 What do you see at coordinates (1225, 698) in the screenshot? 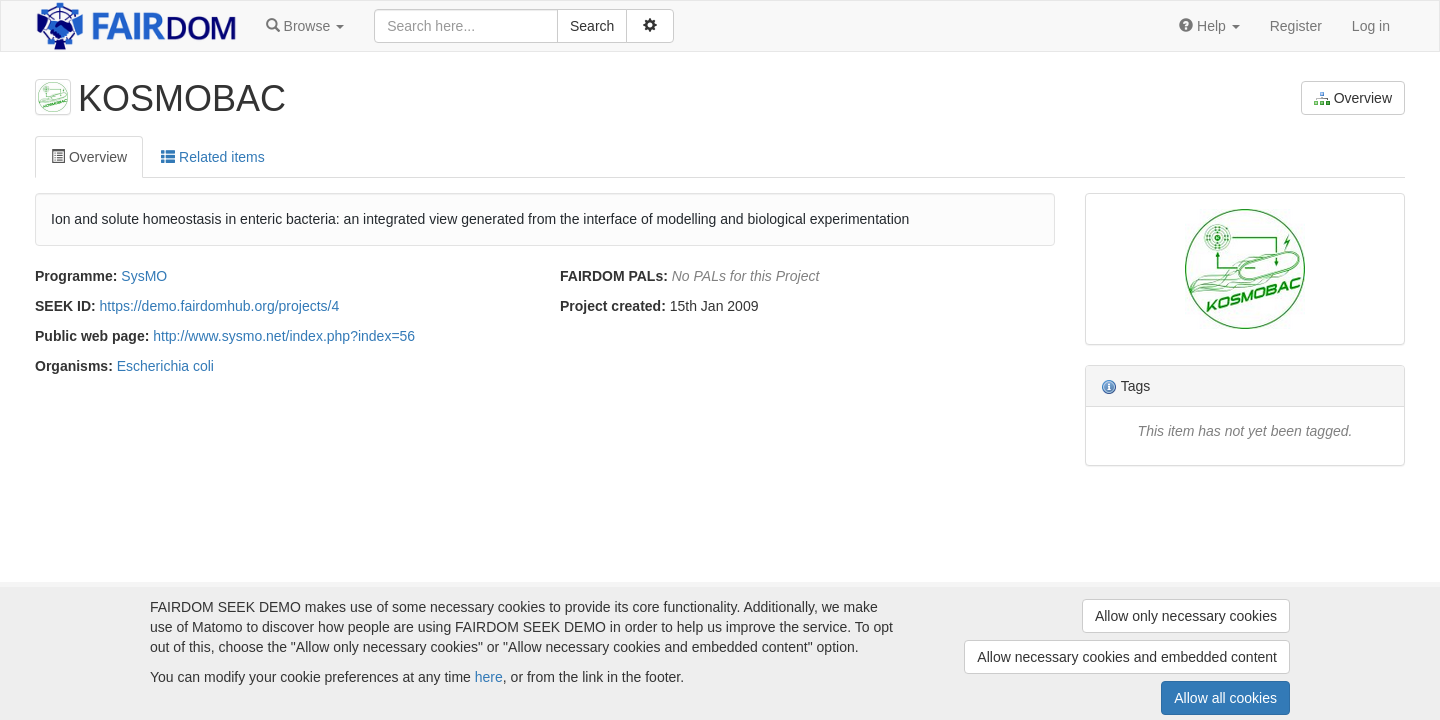
I see `Allow all cookies` at bounding box center [1225, 698].